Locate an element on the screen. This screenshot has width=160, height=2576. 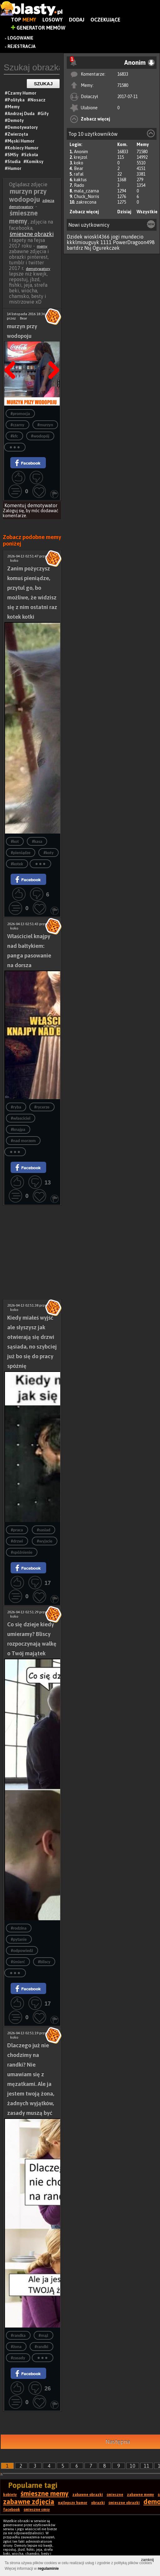
najlepszy humor is located at coordinates (72, 2503).